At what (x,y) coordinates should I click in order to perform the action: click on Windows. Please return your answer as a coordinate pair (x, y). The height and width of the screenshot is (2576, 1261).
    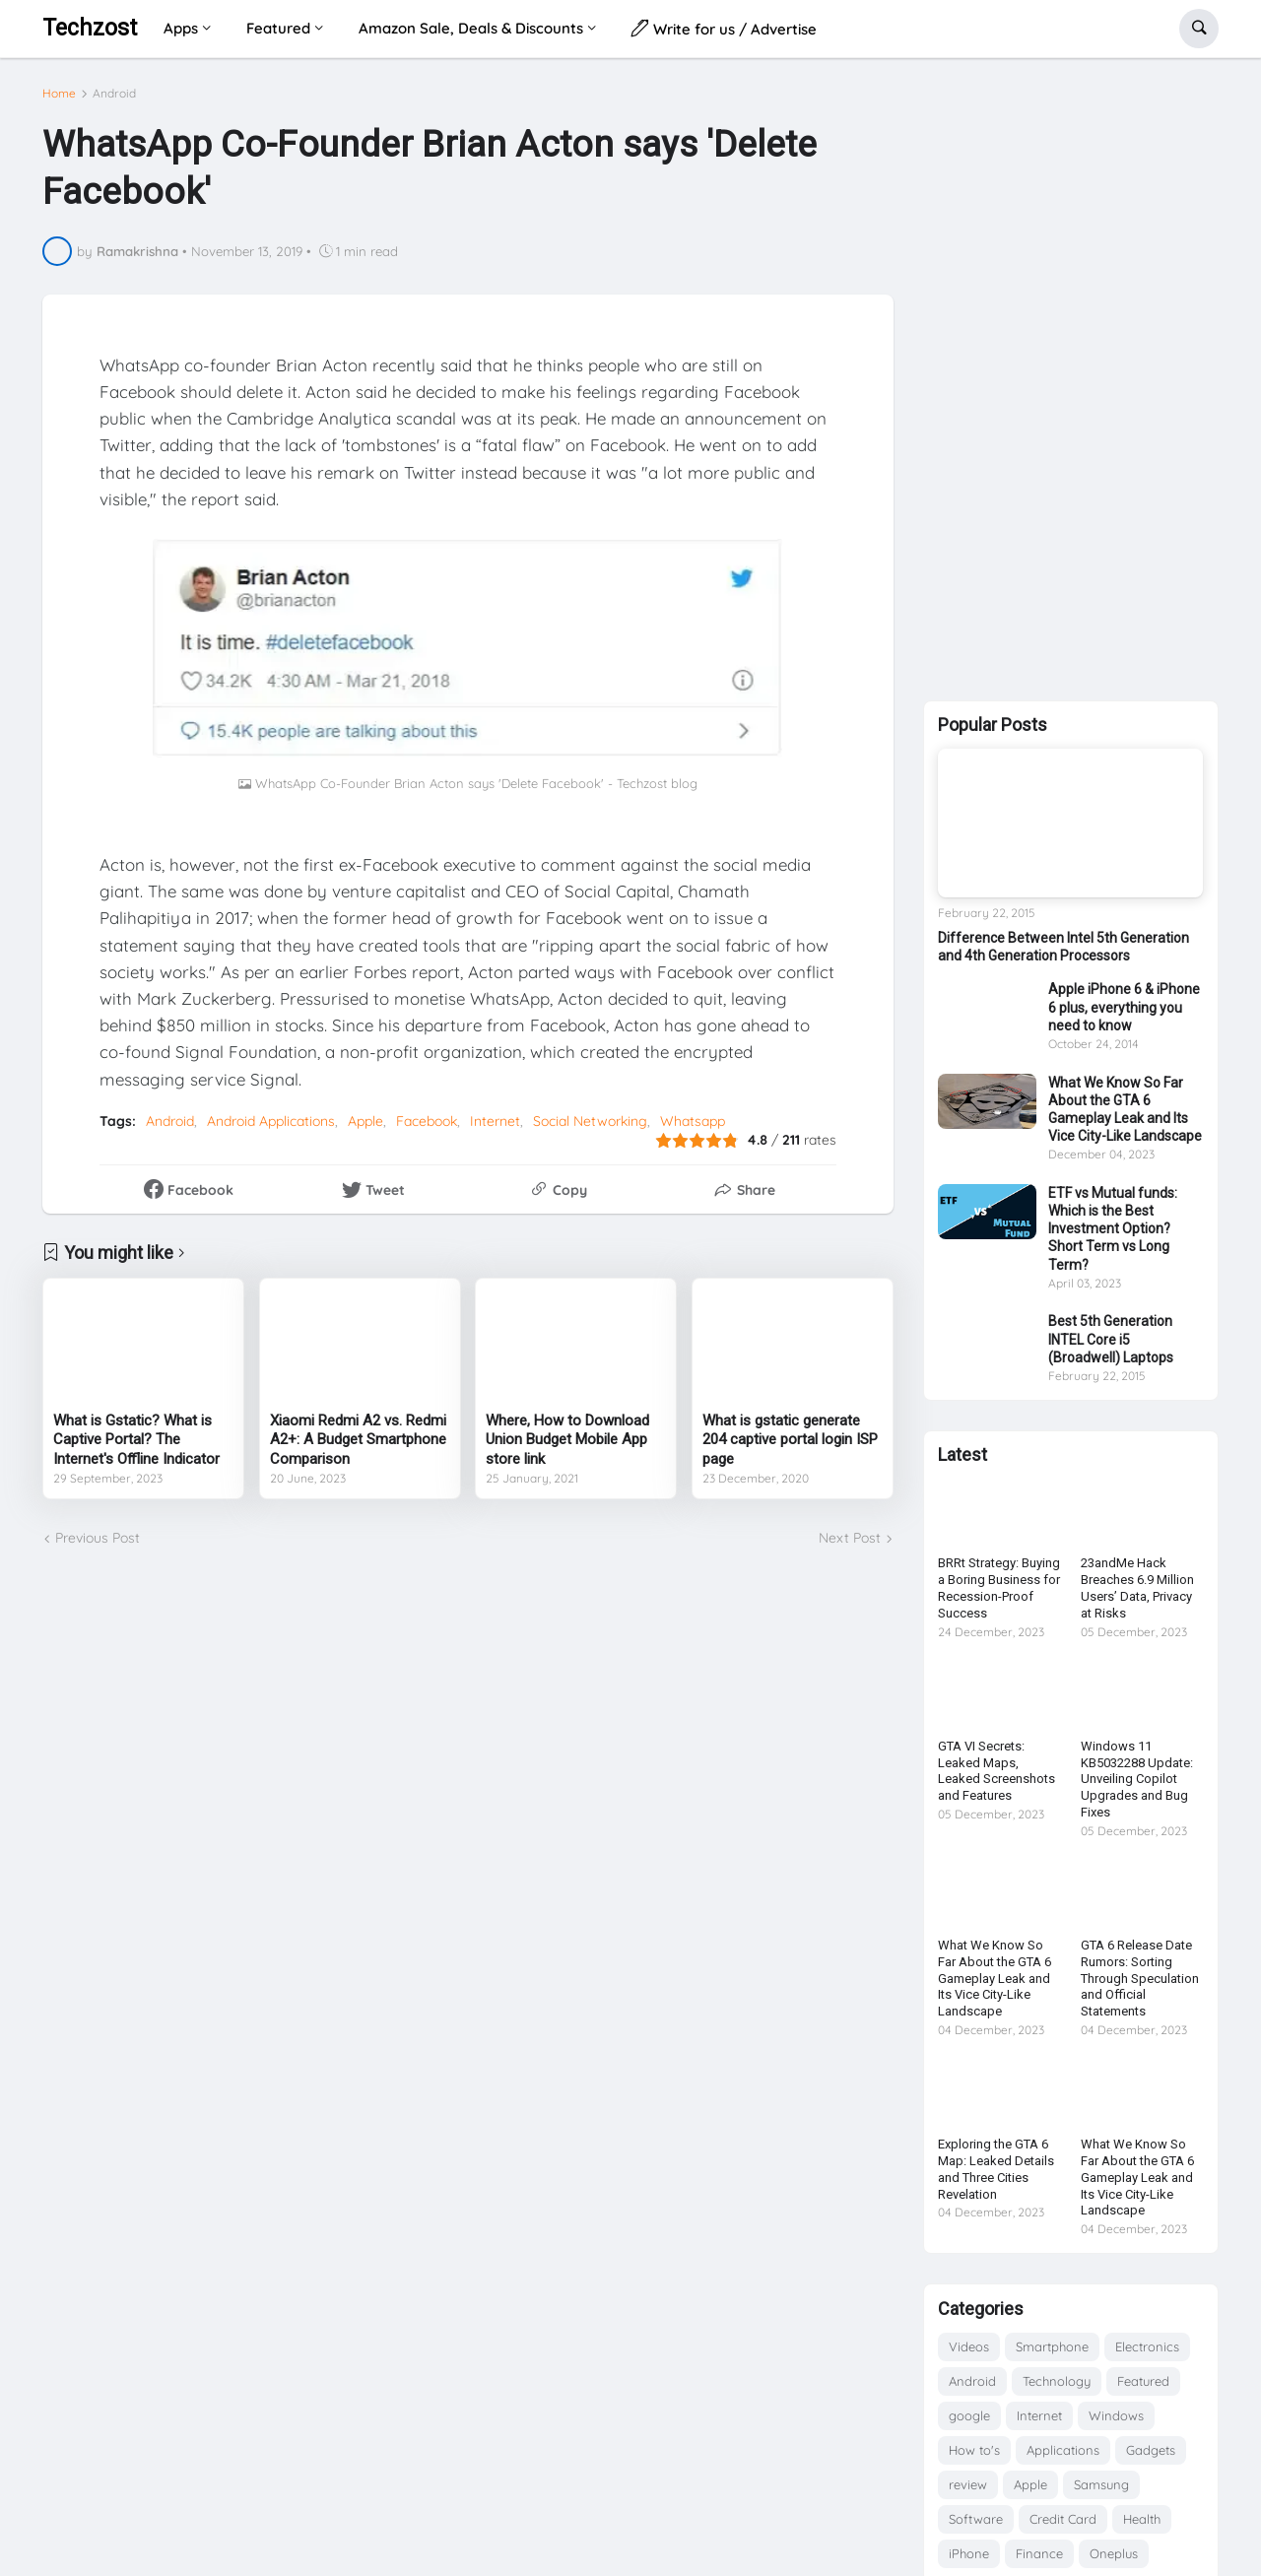
    Looking at the image, I should click on (1116, 2415).